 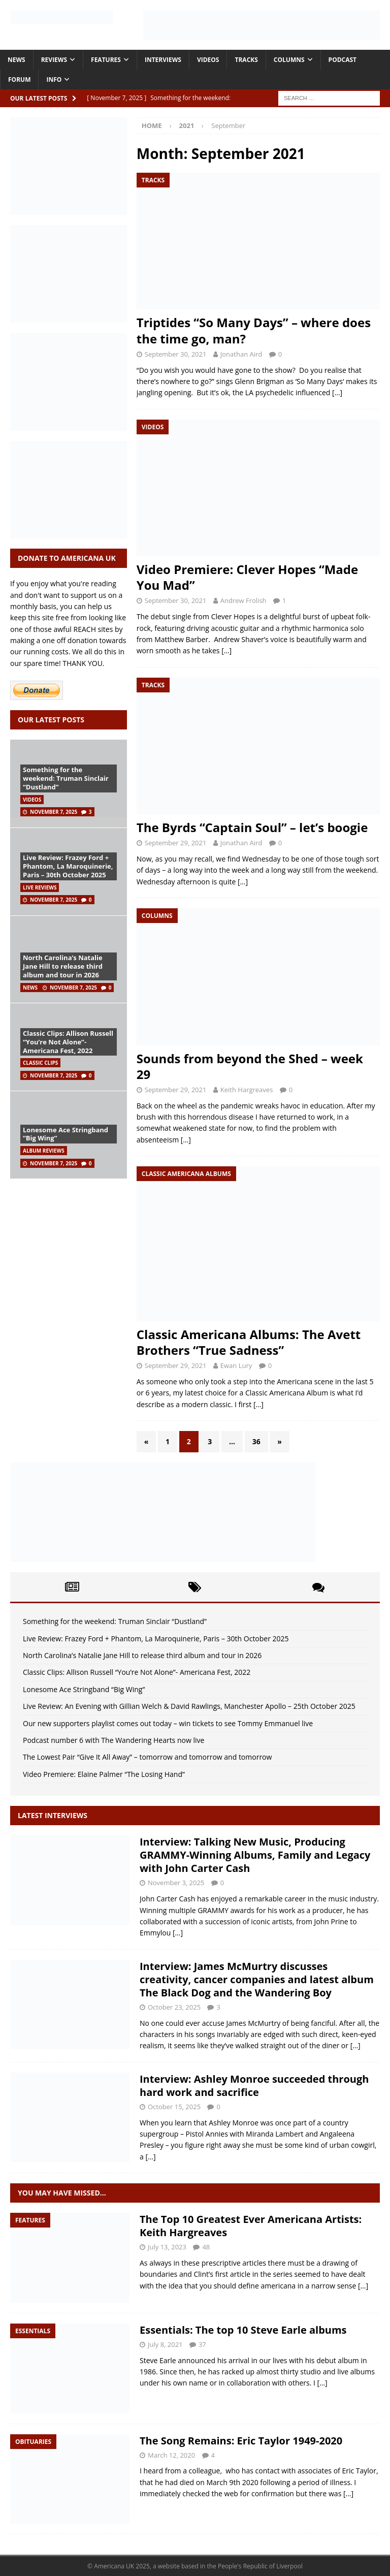 What do you see at coordinates (163, 59) in the screenshot?
I see `Interviews` at bounding box center [163, 59].